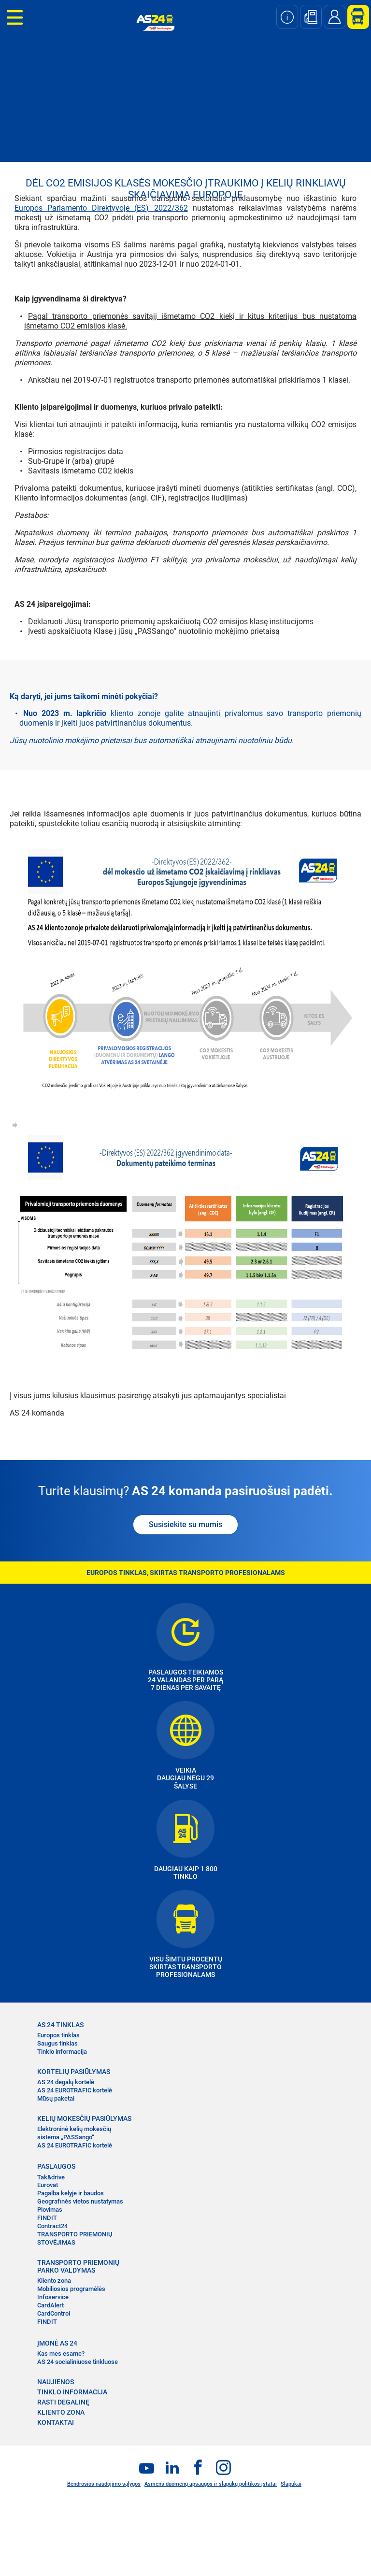  Describe the element at coordinates (55, 2382) in the screenshot. I see `NAUJIENOS` at that location.